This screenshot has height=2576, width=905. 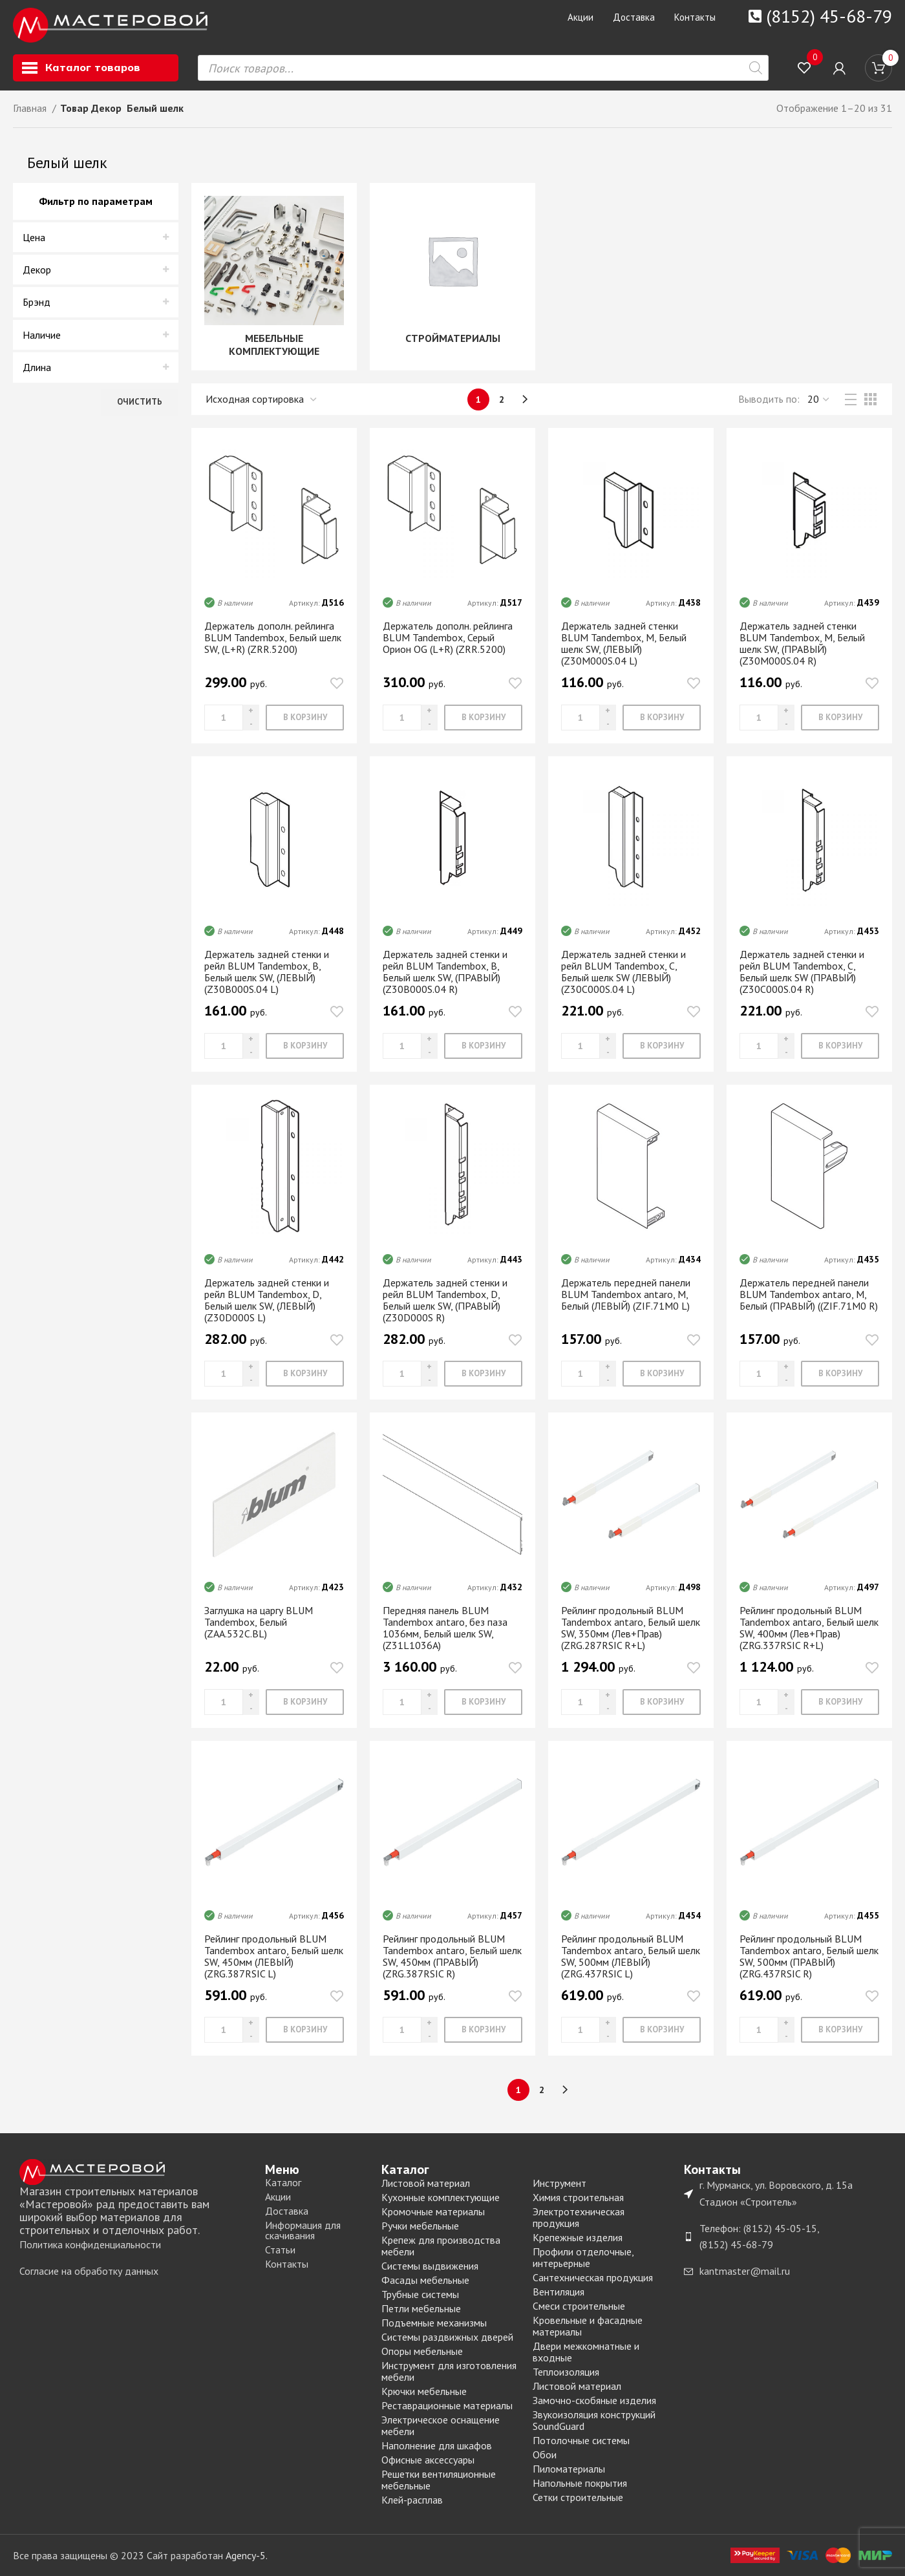 What do you see at coordinates (662, 717) in the screenshot?
I see `[Добавить «Держатель задней стенки BLUM Tandembox, М, Белый шелк SW, (ЛЕВЫЙ) (Z30M000S.04 L)» в корзину]` at bounding box center [662, 717].